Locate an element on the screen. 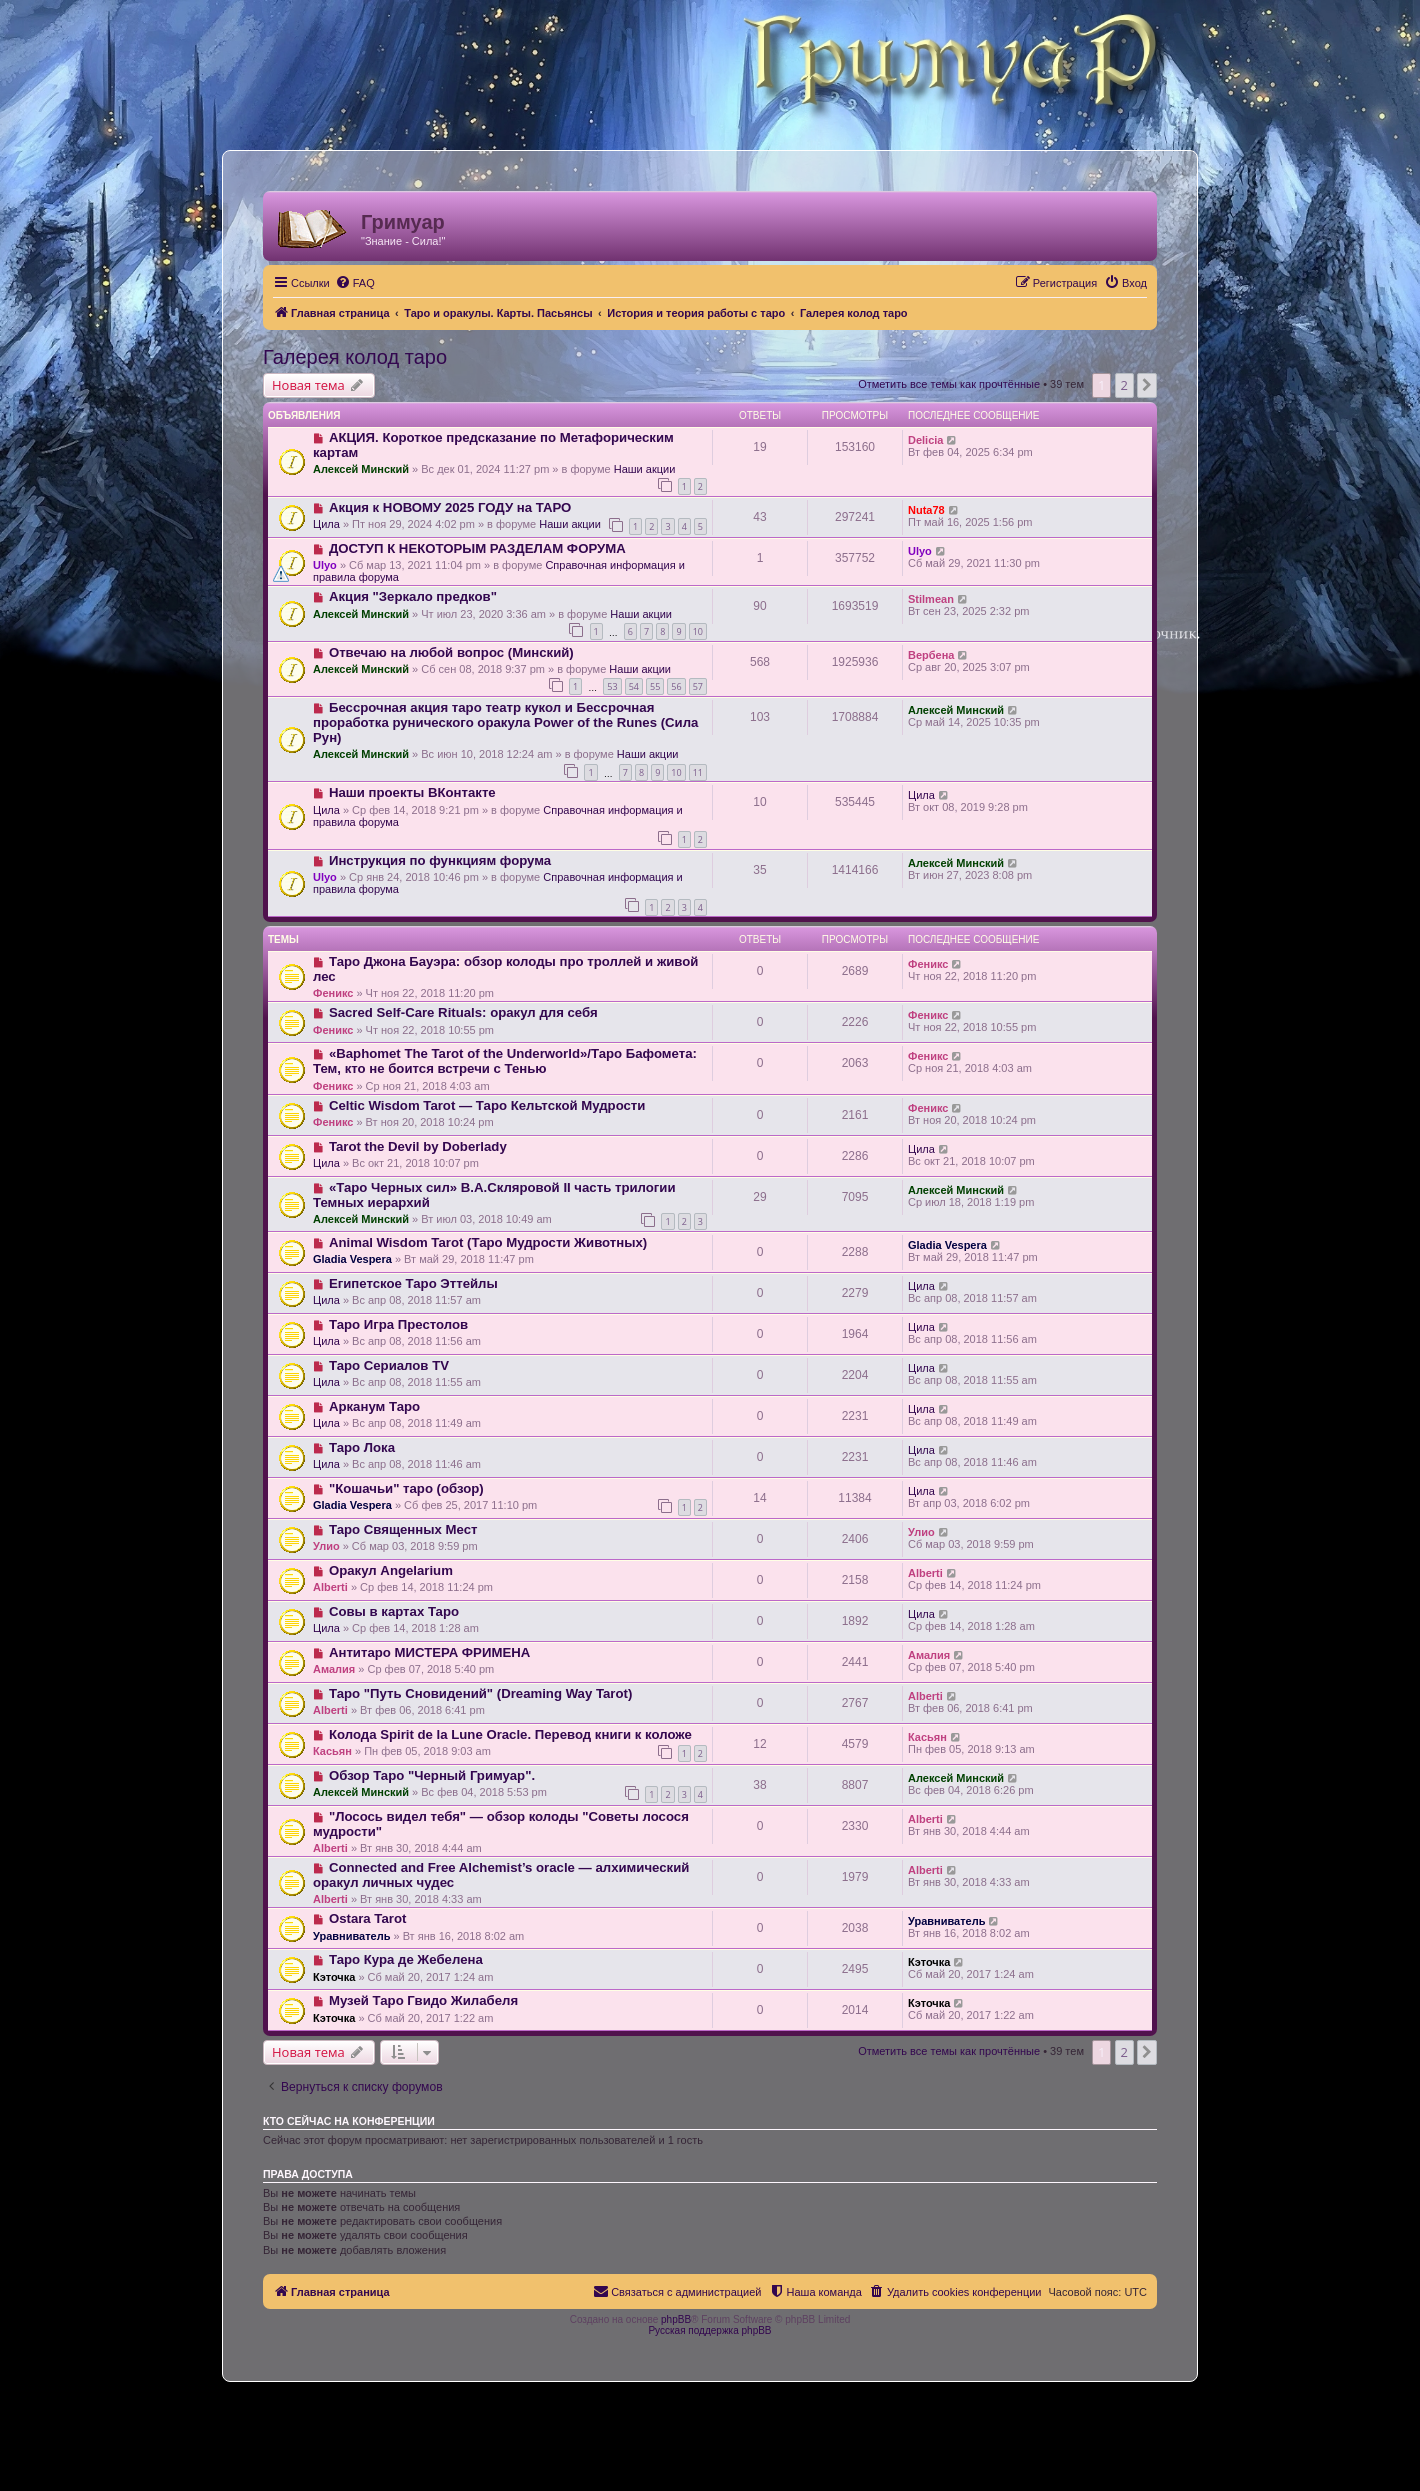 This screenshot has width=1420, height=2491. Tarot the Devil by Doberlady is located at coordinates (418, 1146).